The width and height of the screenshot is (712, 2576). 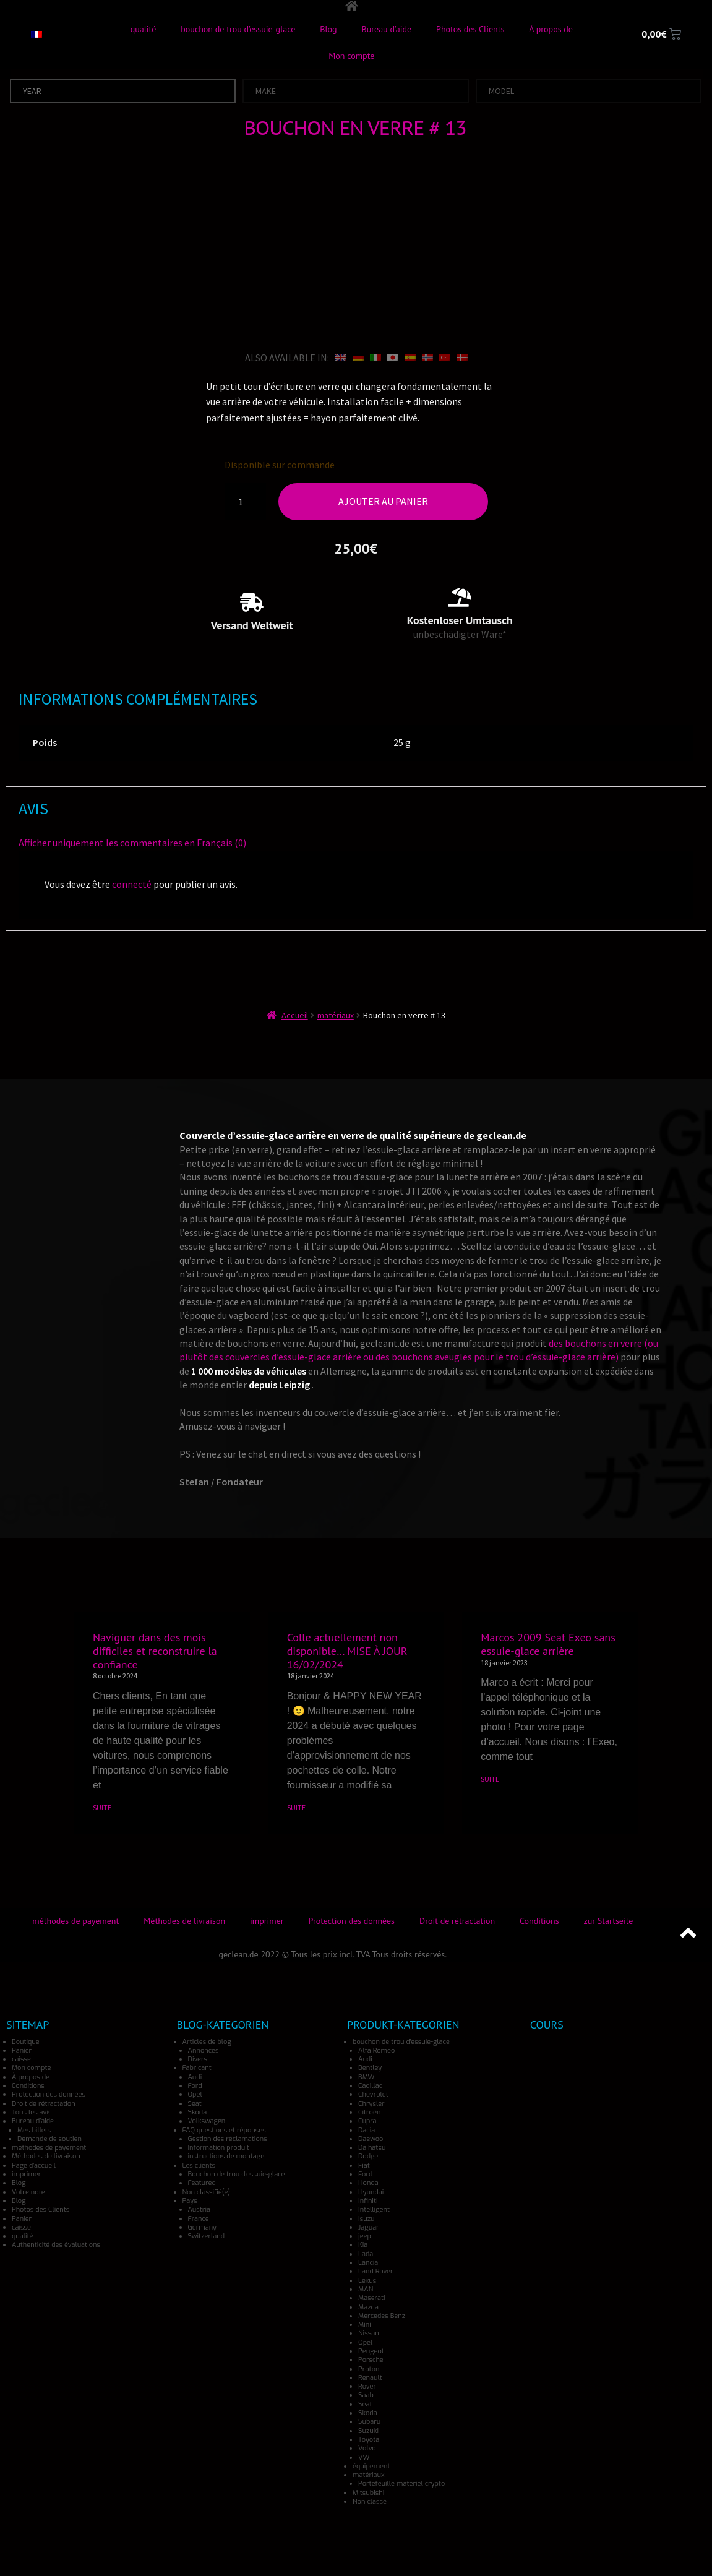 I want to click on Lancia, so click(x=368, y=2262).